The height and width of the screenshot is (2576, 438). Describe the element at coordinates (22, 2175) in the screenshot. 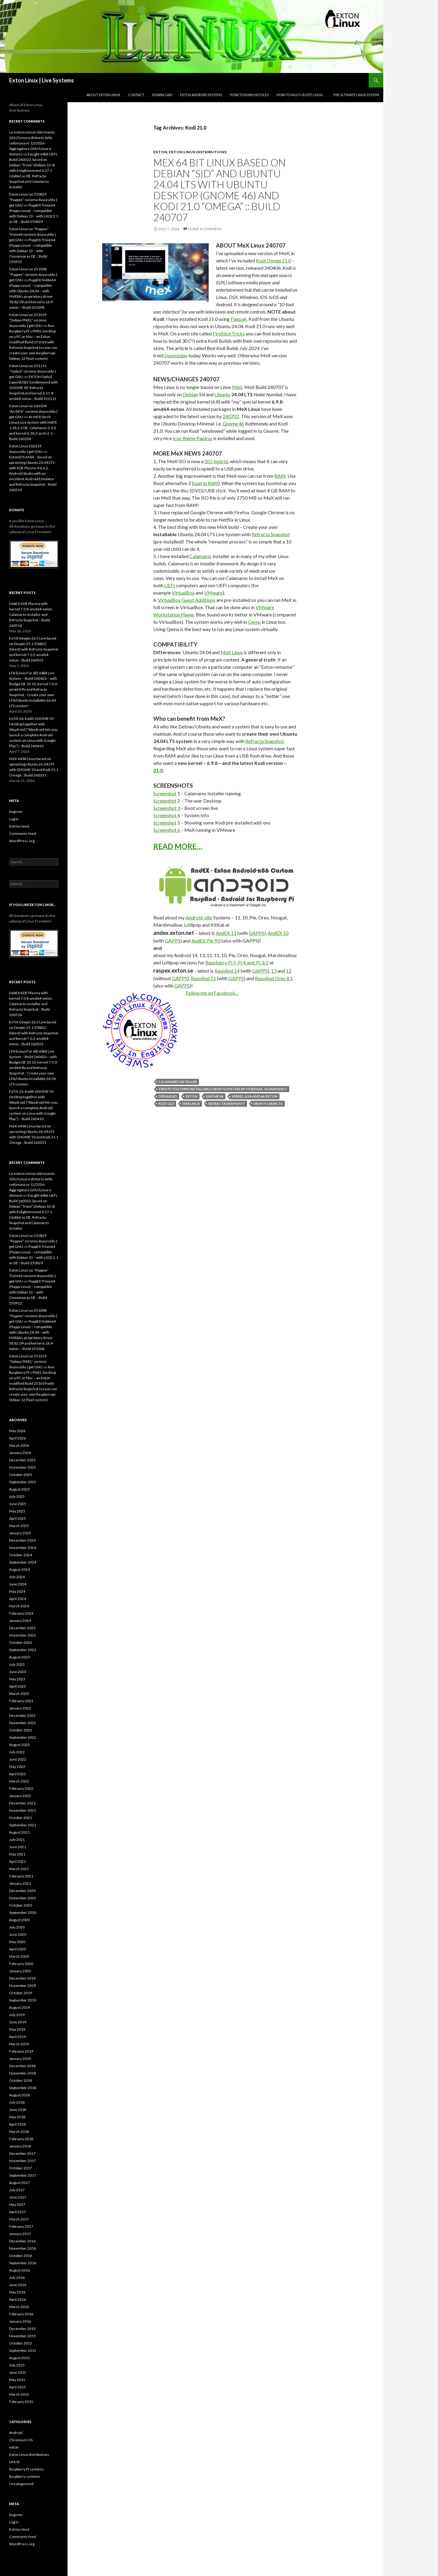

I see `September 2017` at that location.